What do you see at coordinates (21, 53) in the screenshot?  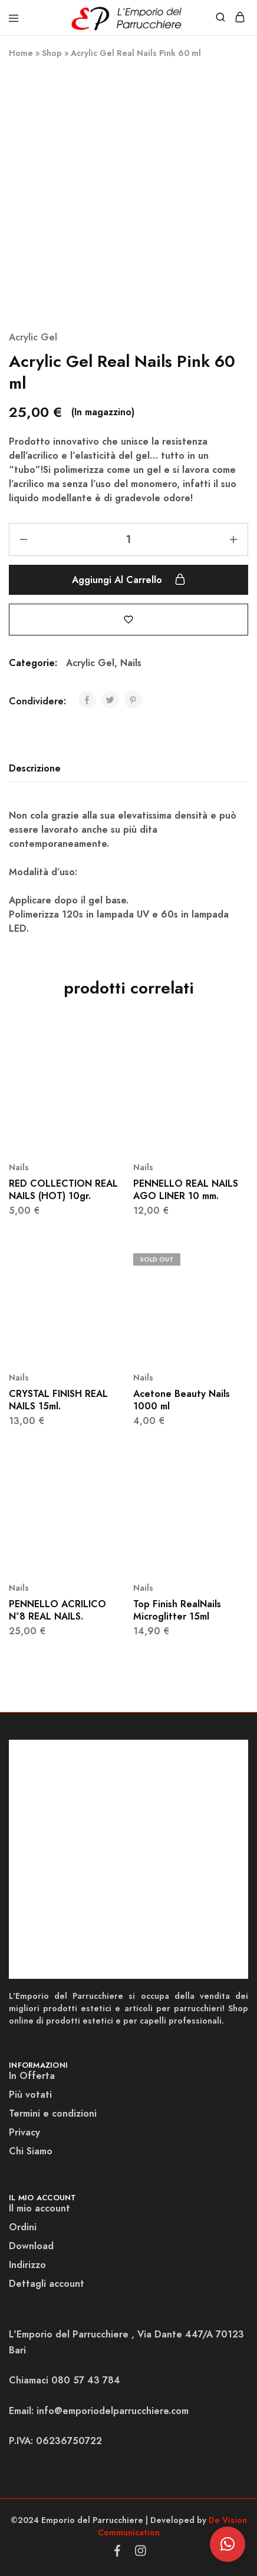 I see `Home` at bounding box center [21, 53].